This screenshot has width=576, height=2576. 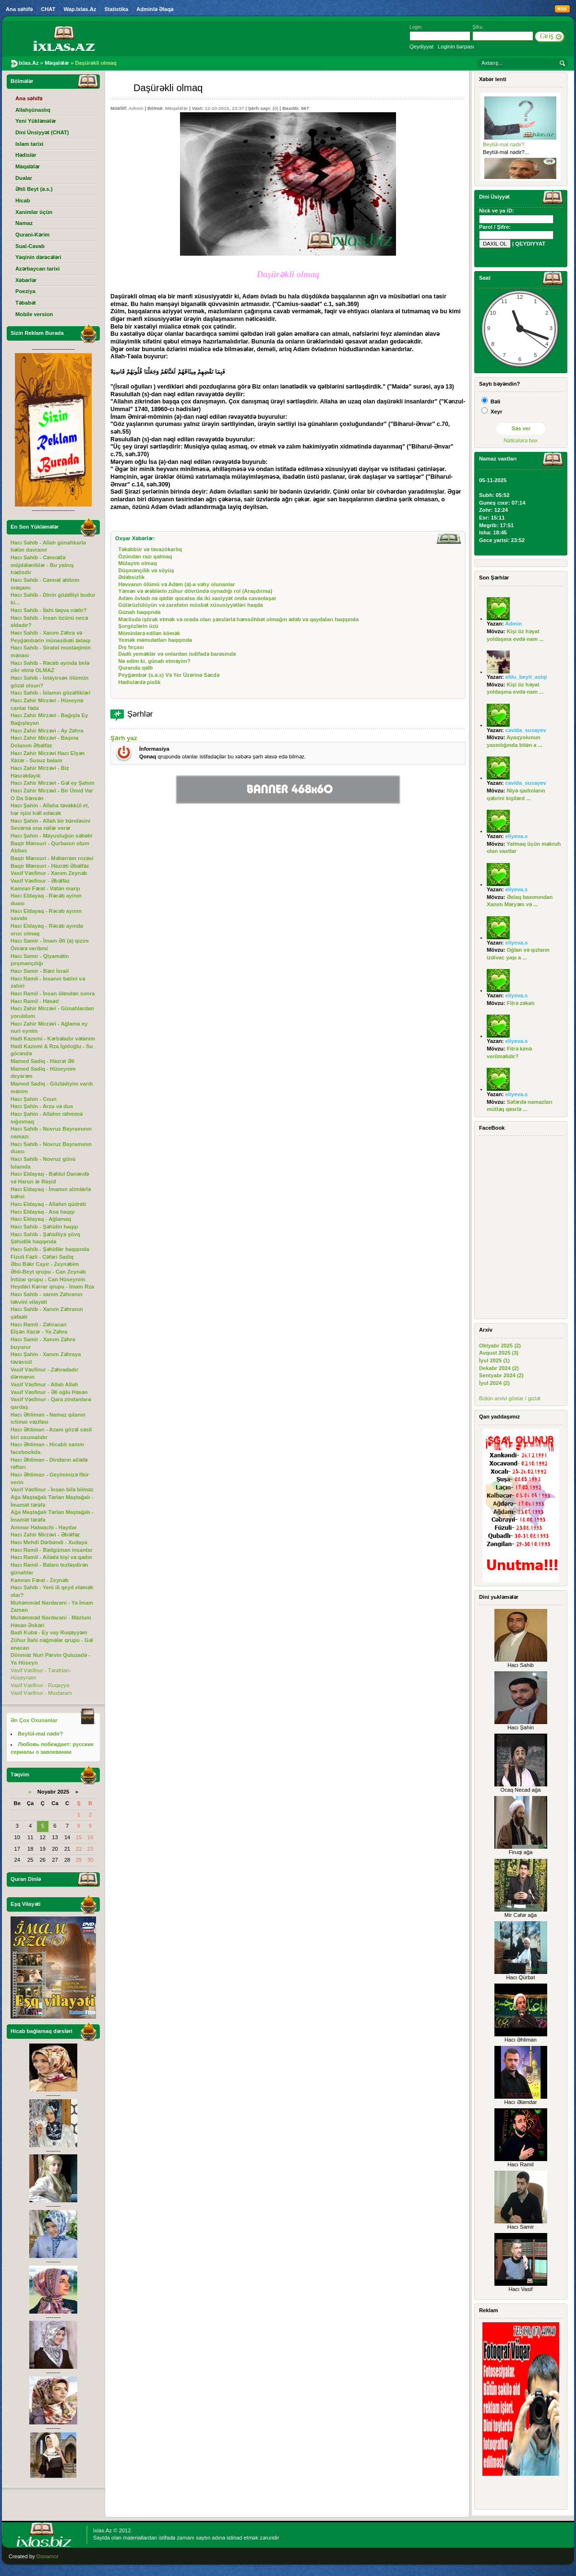 I want to click on (0), so click(x=275, y=108).